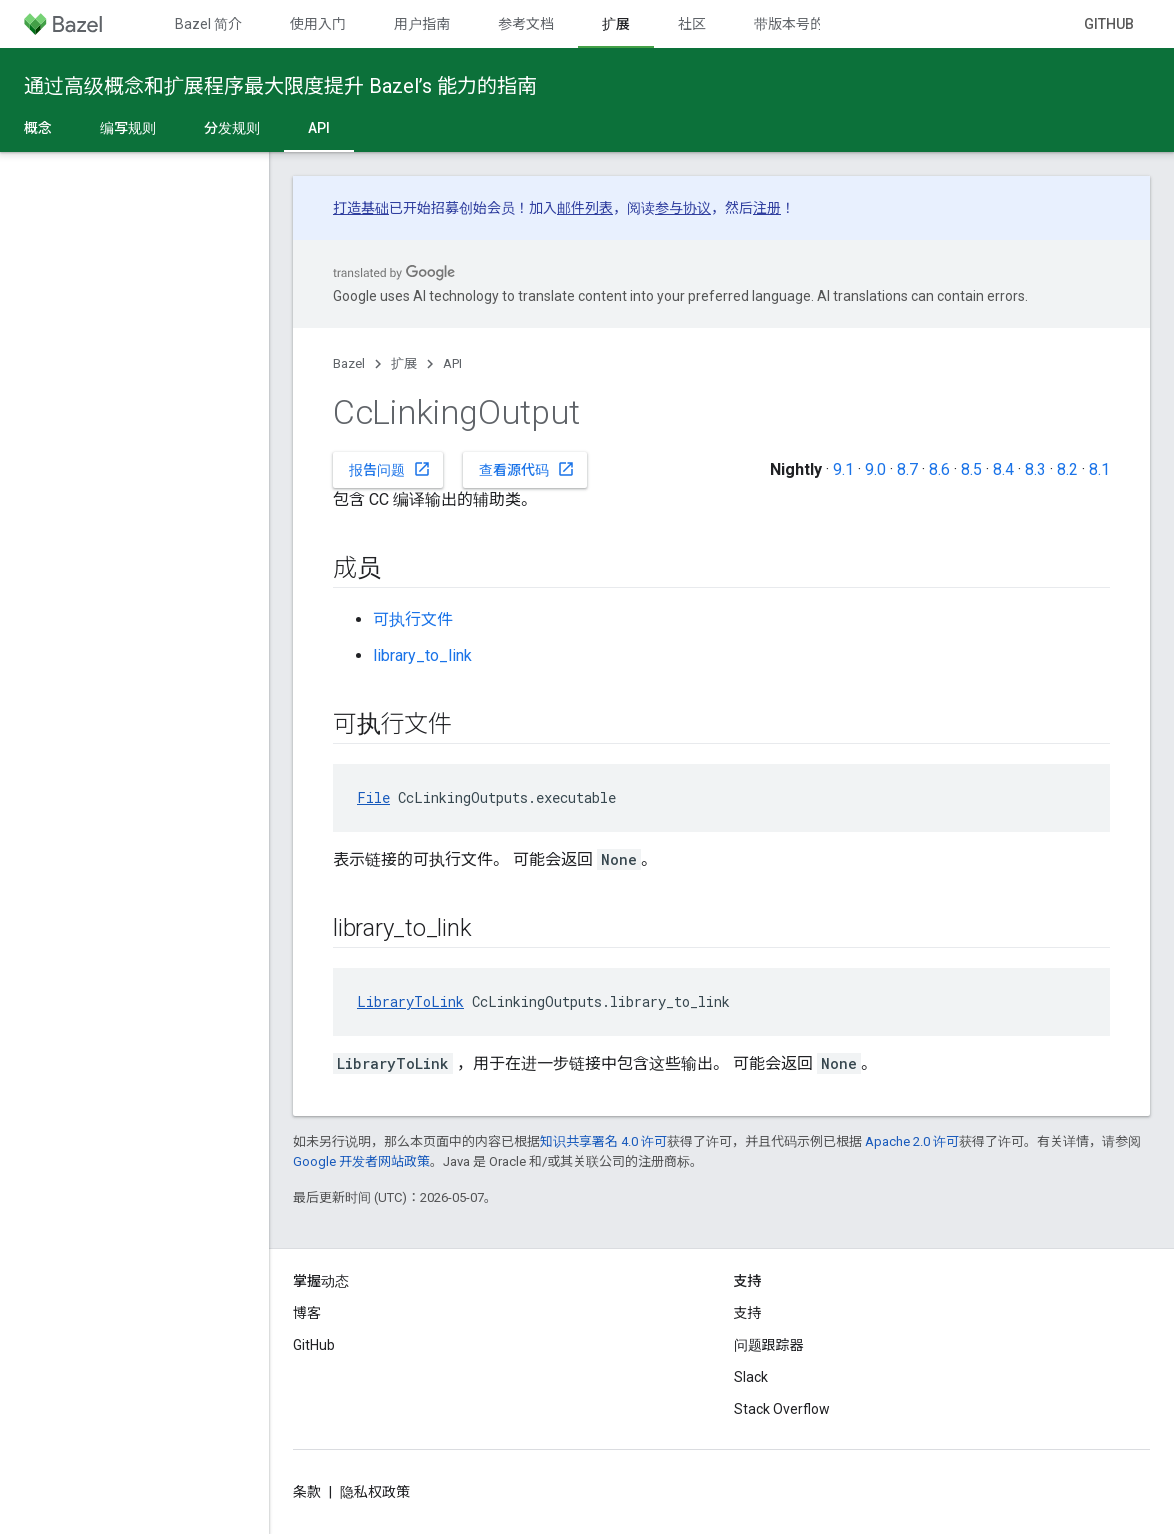 The width and height of the screenshot is (1174, 1534). What do you see at coordinates (307, 1492) in the screenshot?
I see `条款` at bounding box center [307, 1492].